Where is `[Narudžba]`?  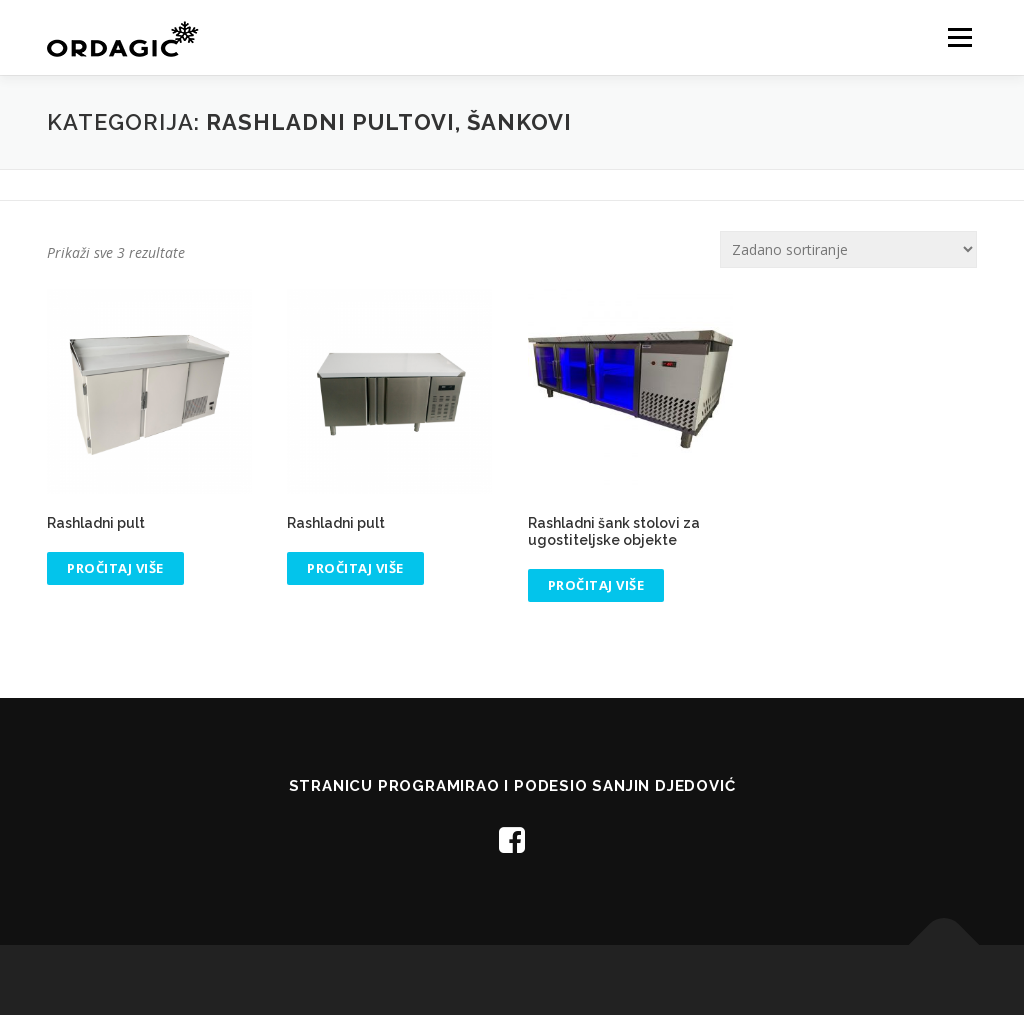 [Narudžba] is located at coordinates (848, 249).